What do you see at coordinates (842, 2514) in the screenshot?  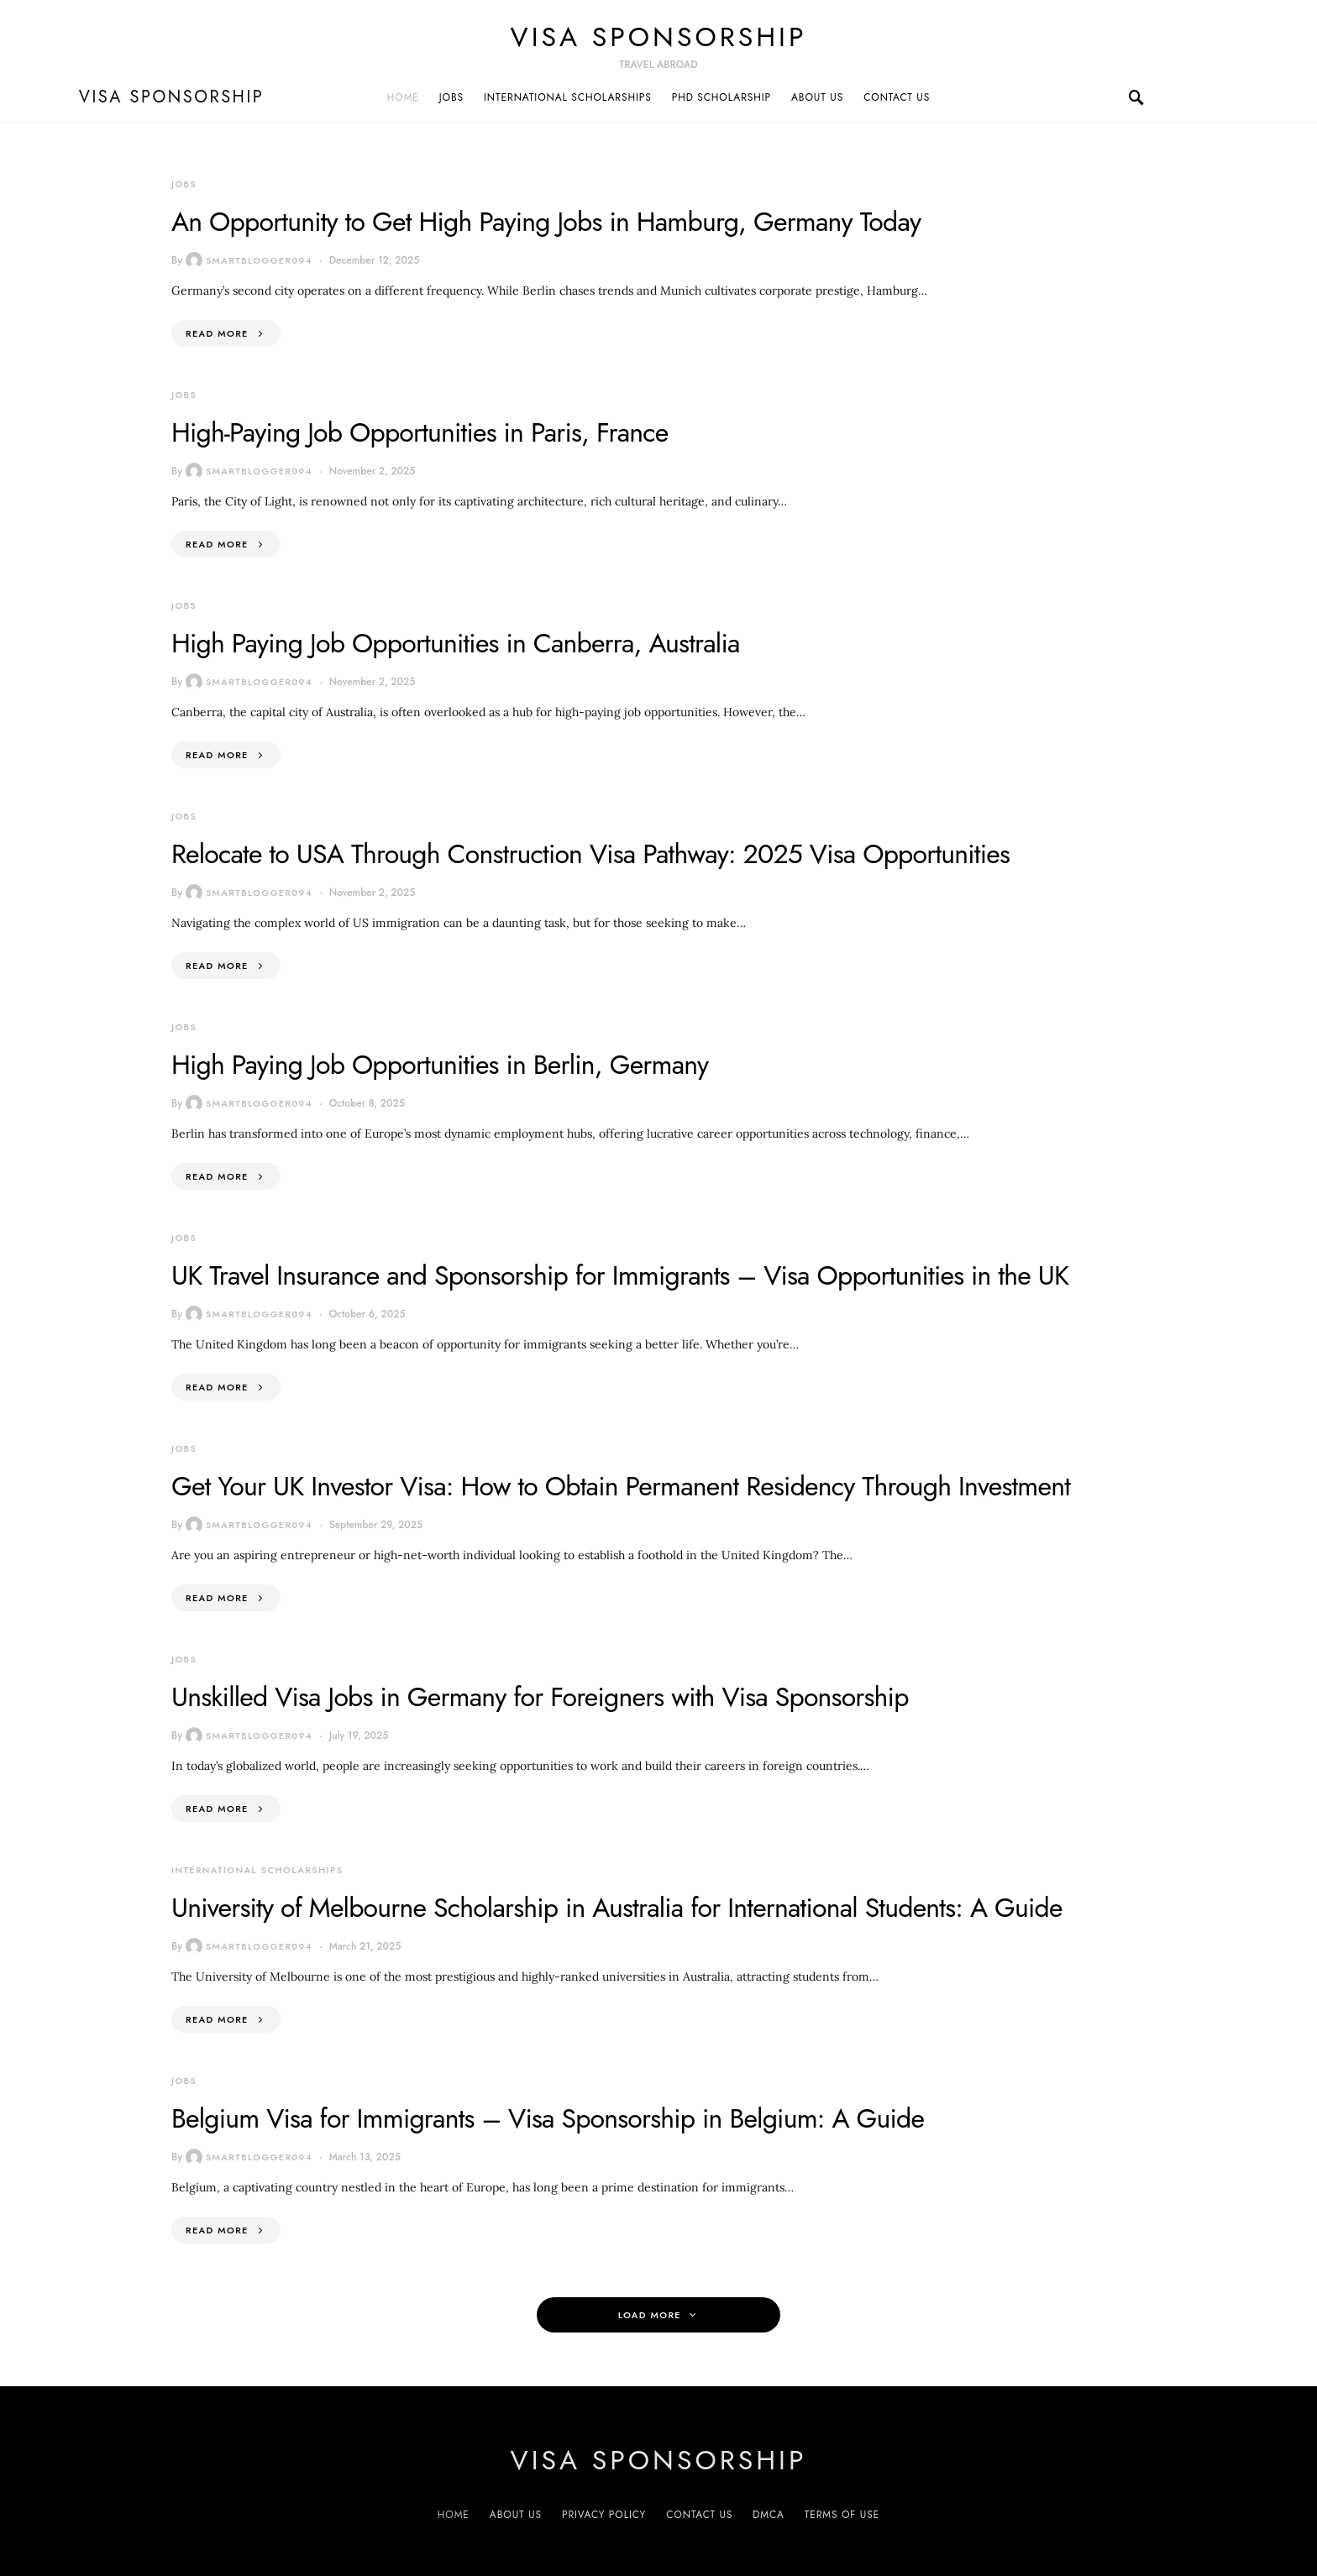 I see `Terms of Use` at bounding box center [842, 2514].